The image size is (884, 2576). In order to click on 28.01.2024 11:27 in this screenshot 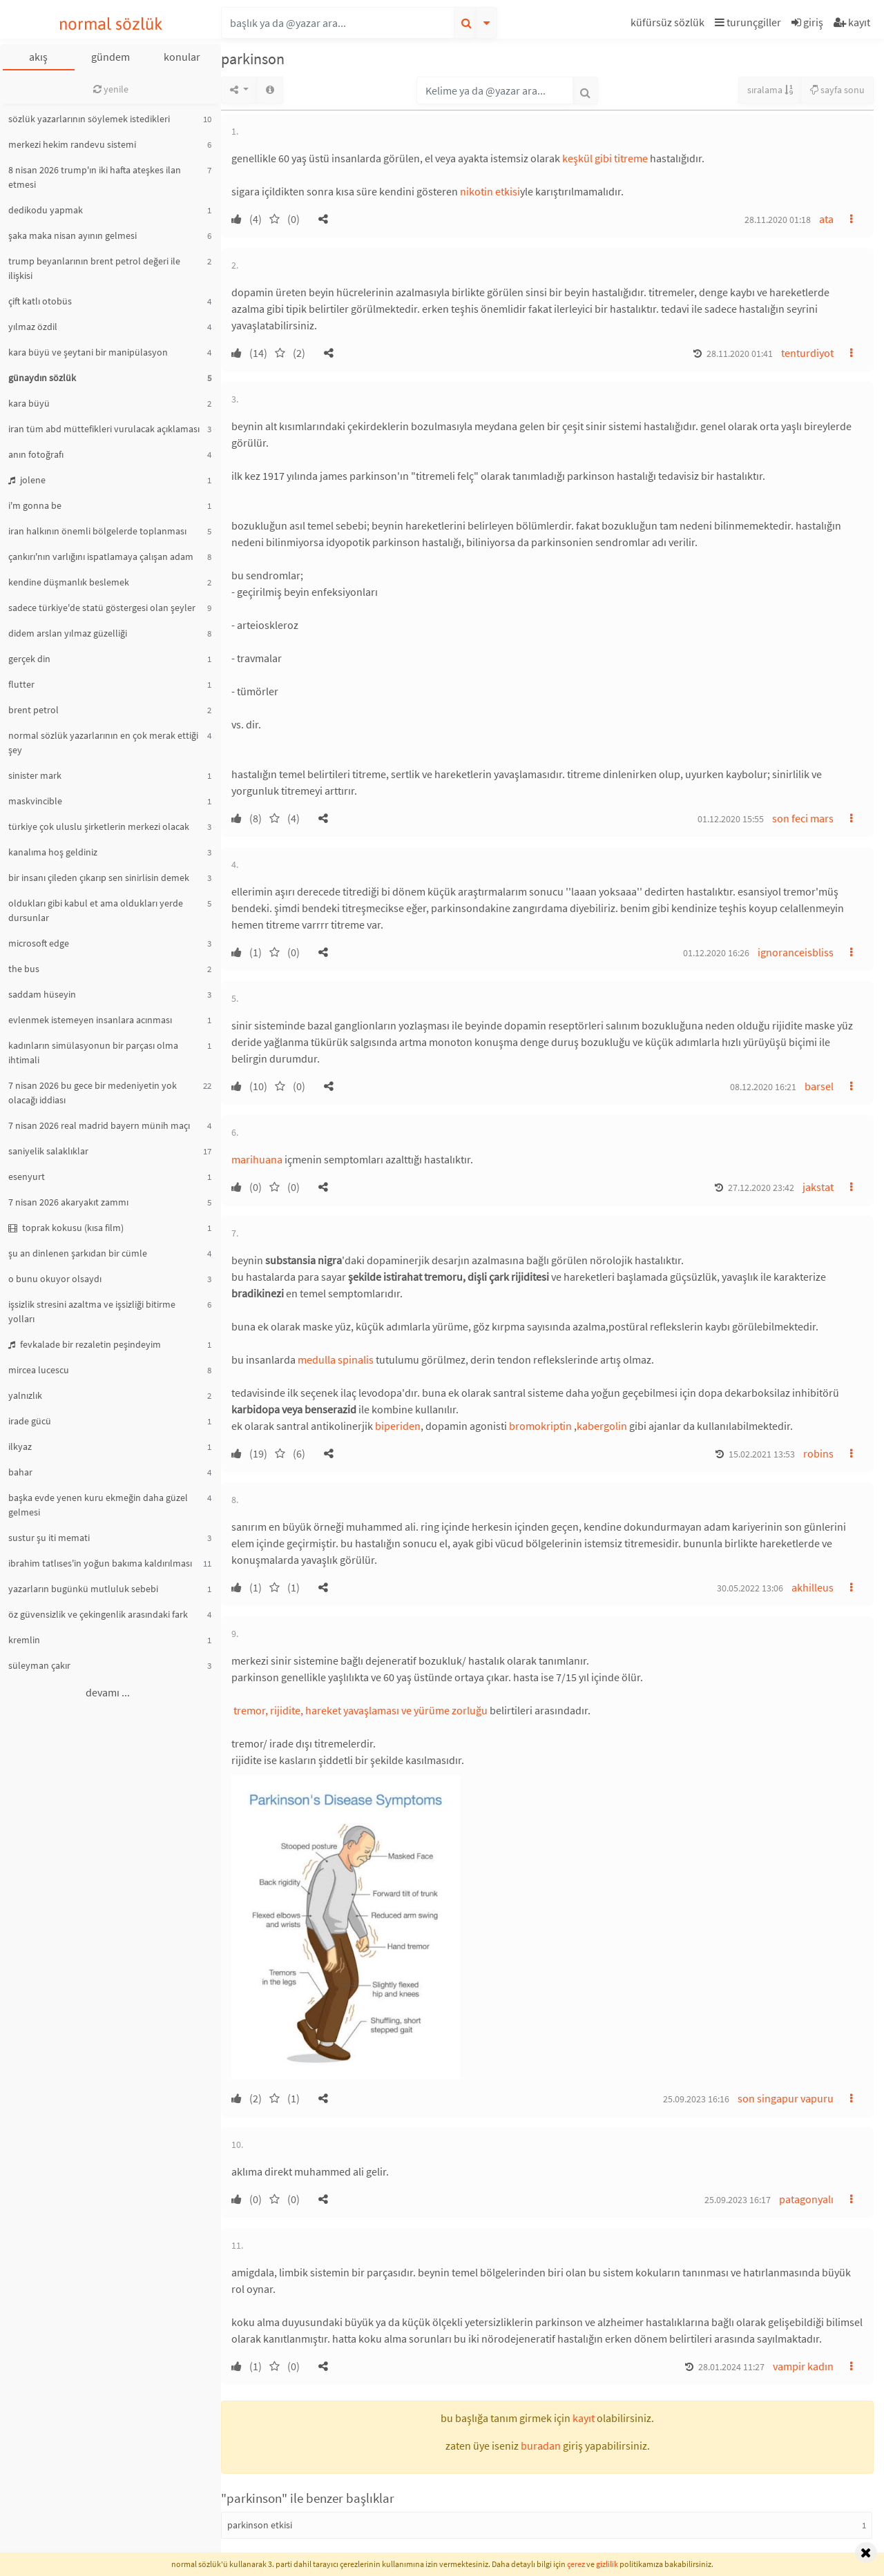, I will do `click(731, 2367)`.